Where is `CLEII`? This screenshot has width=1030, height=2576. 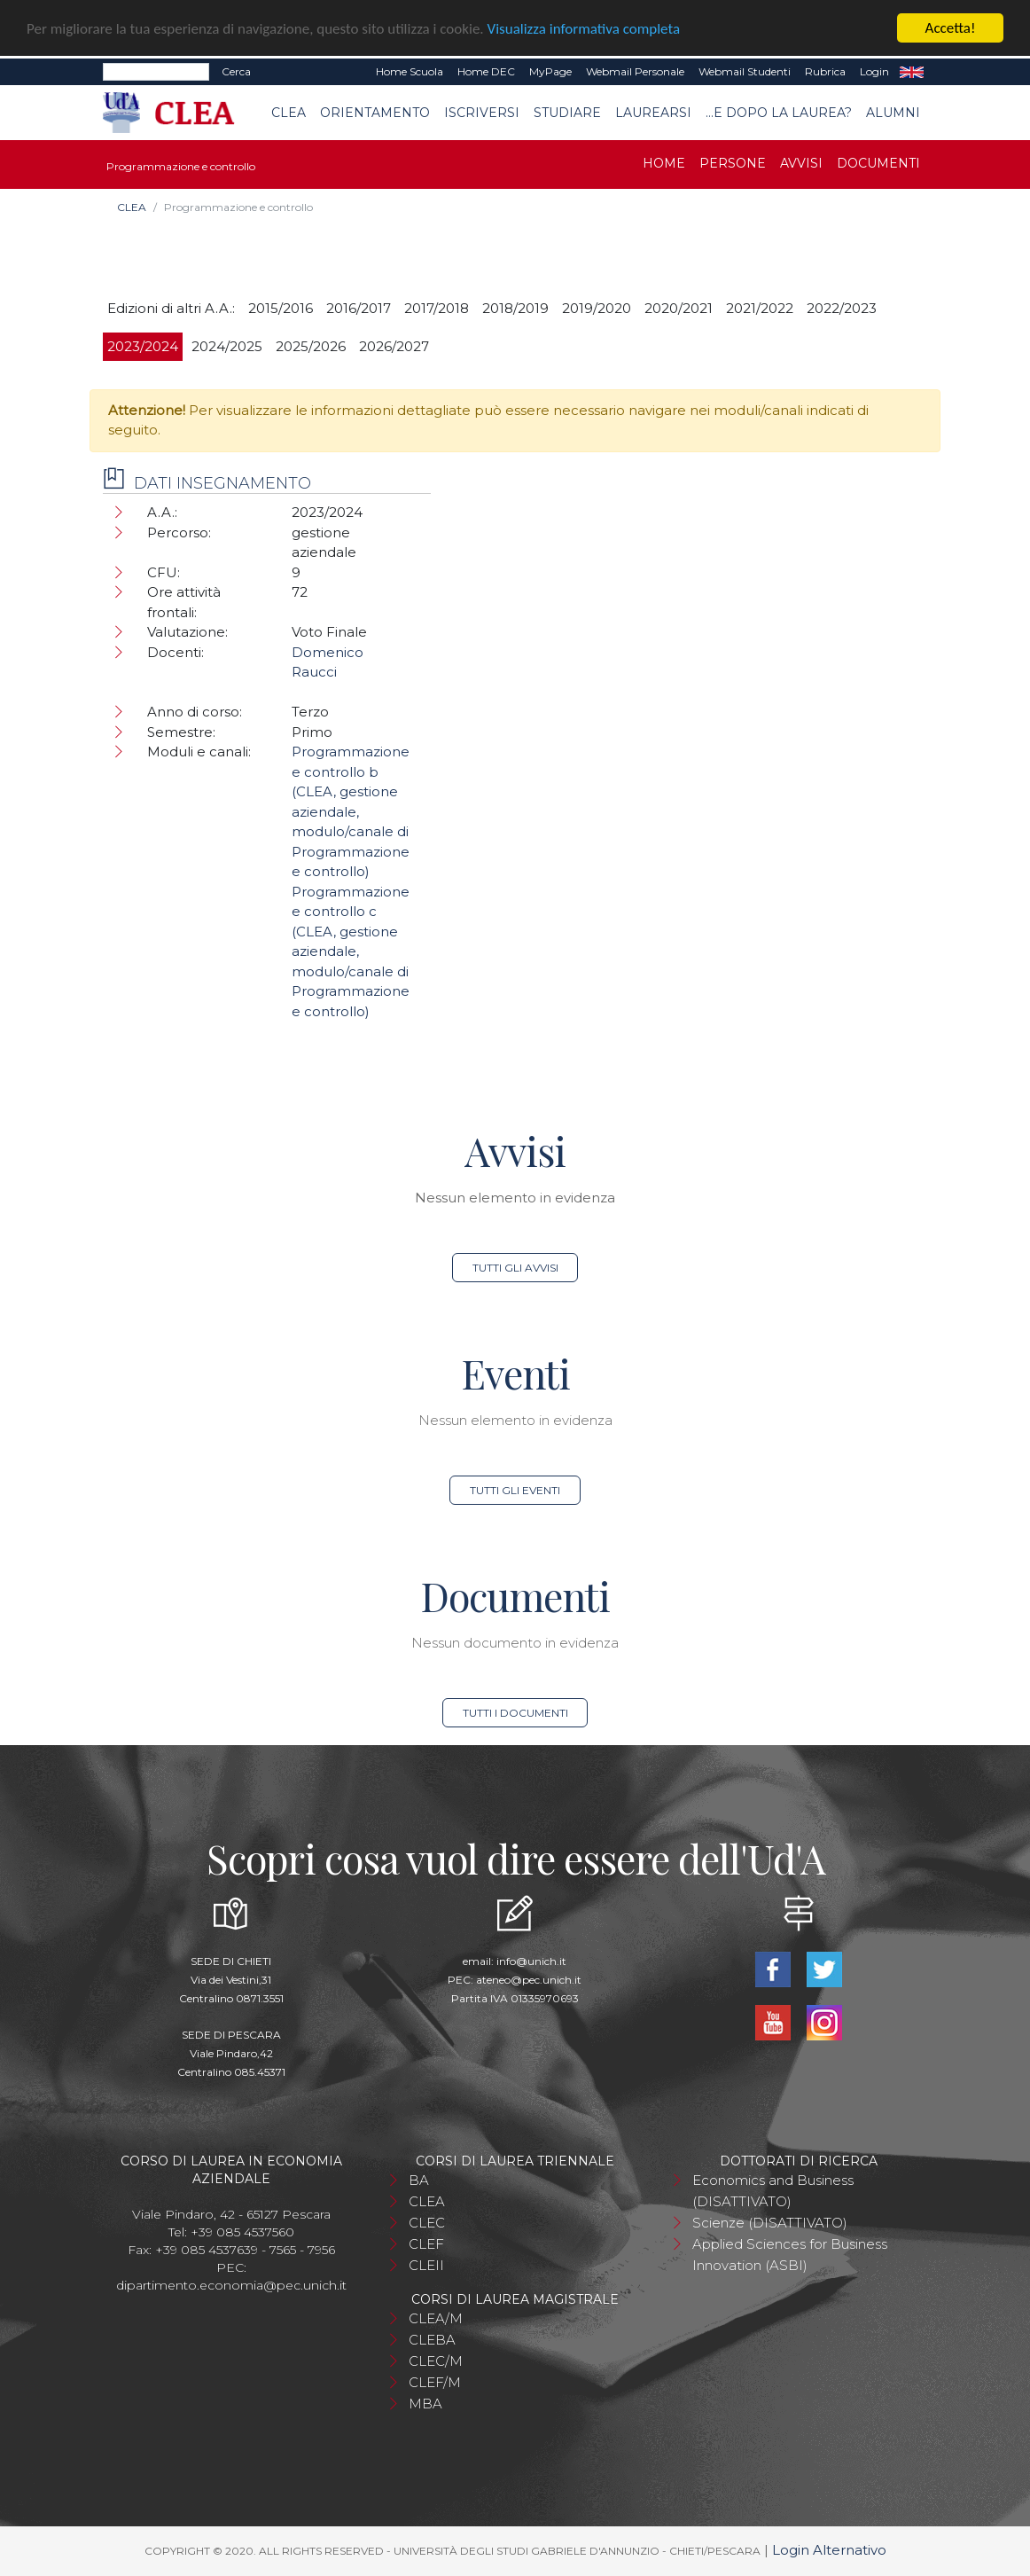
CLEII is located at coordinates (426, 2265).